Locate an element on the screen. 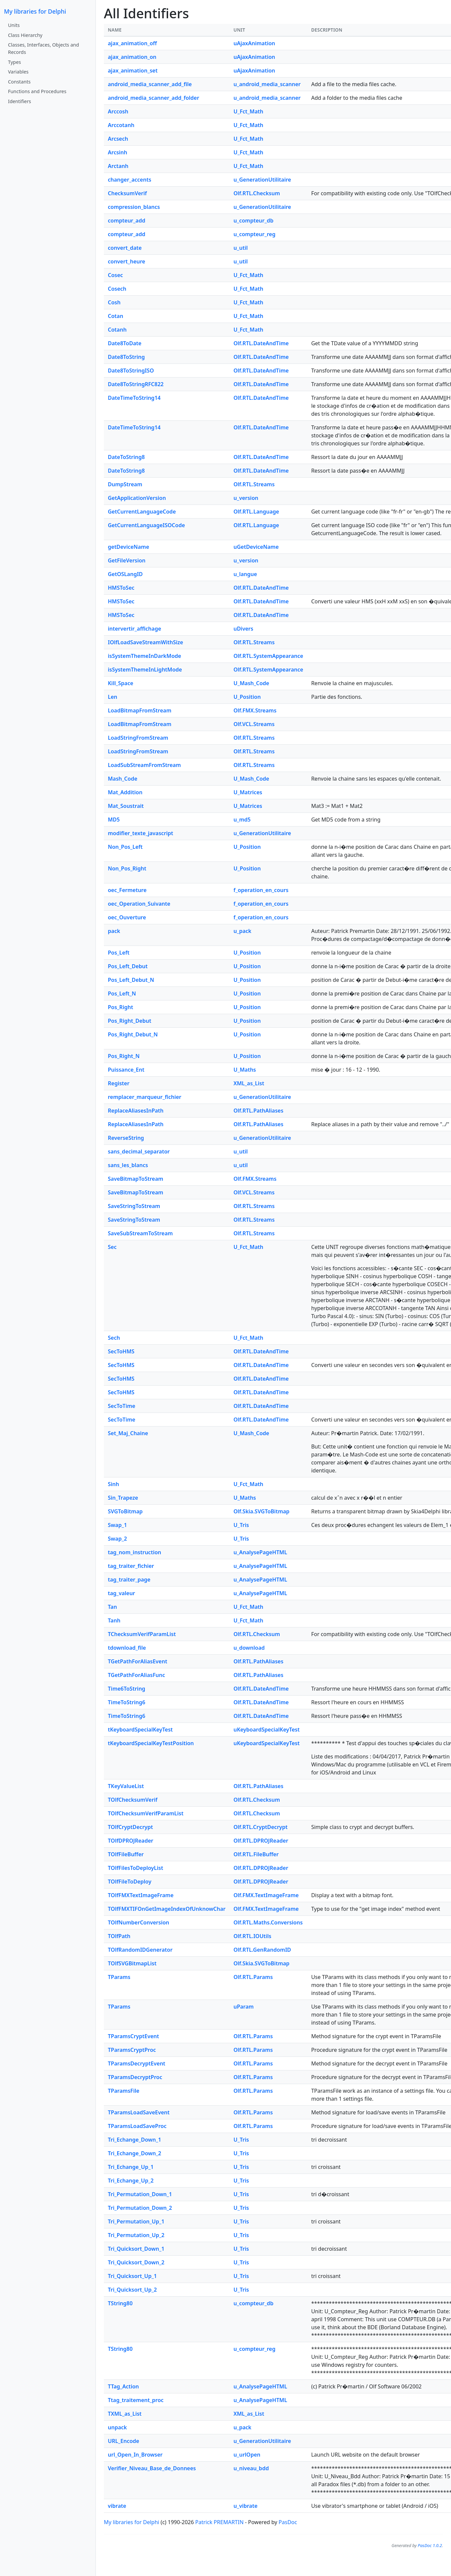 The height and width of the screenshot is (2576, 451). Arcsinh is located at coordinates (117, 152).